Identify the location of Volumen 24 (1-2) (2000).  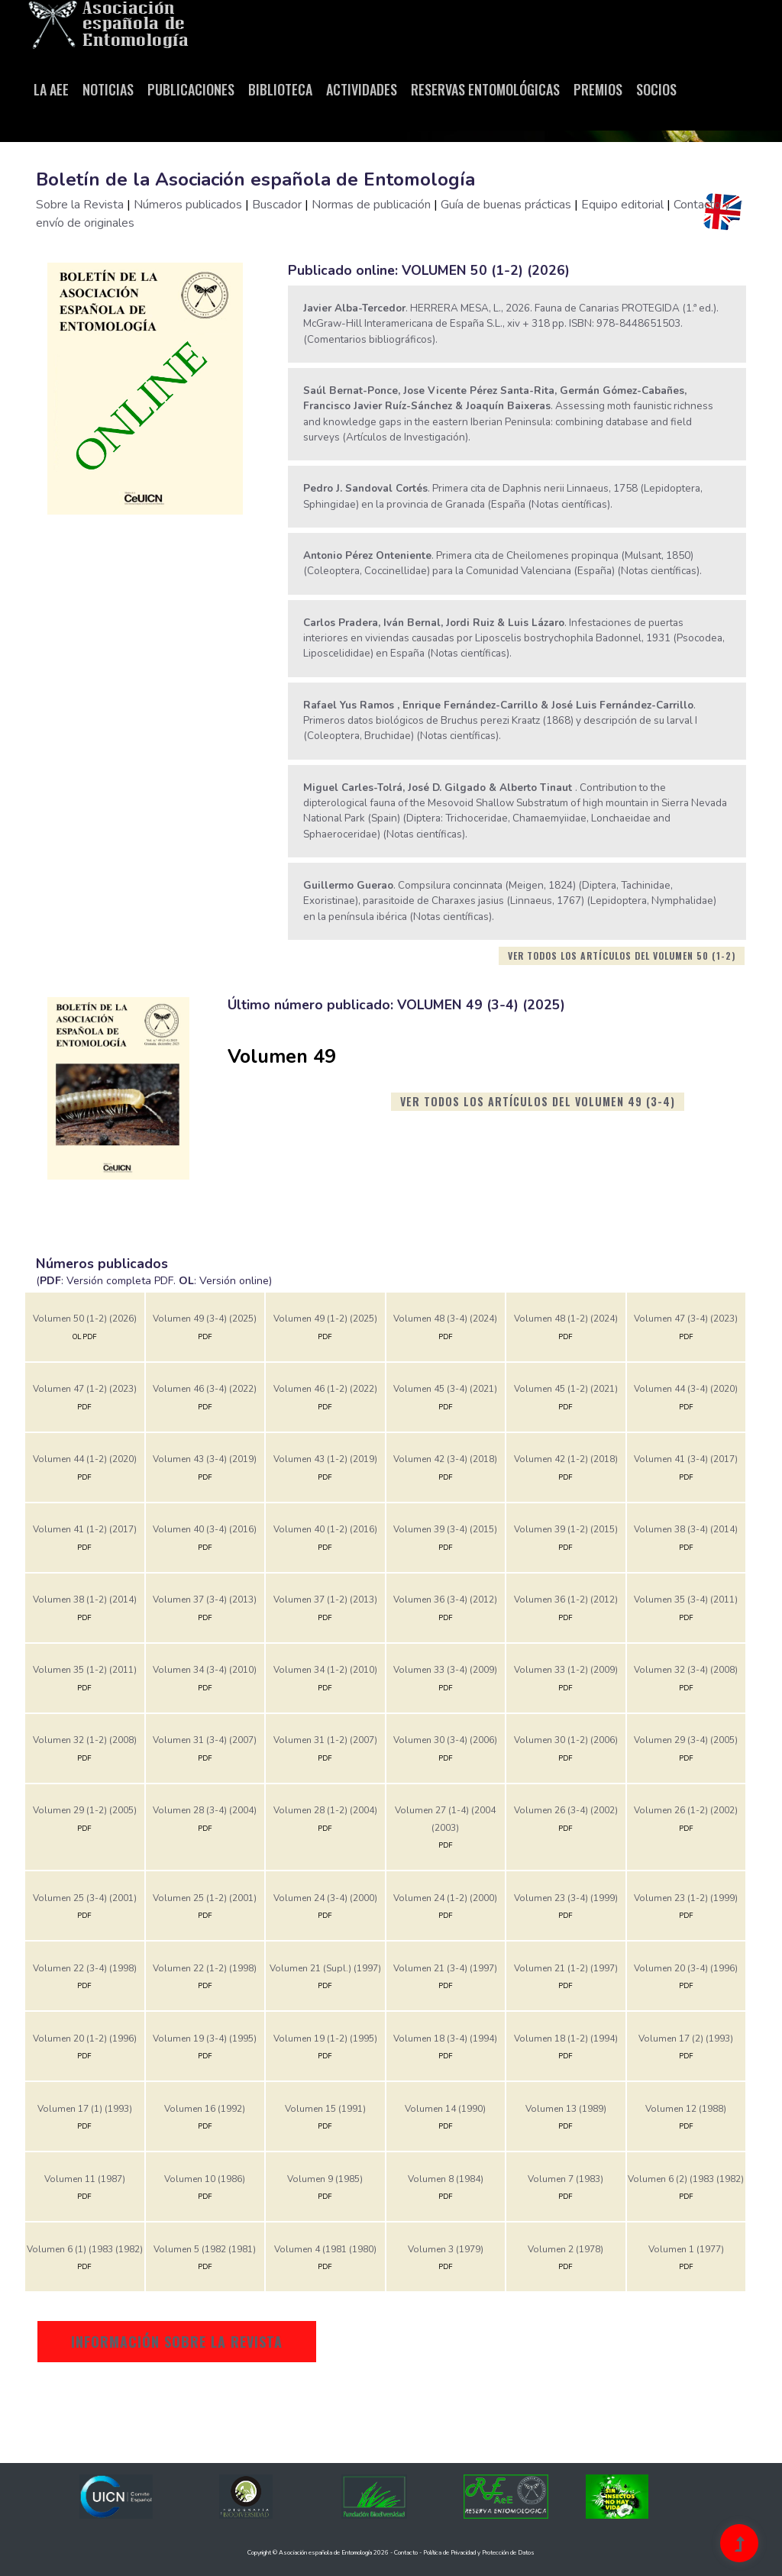
(445, 1898).